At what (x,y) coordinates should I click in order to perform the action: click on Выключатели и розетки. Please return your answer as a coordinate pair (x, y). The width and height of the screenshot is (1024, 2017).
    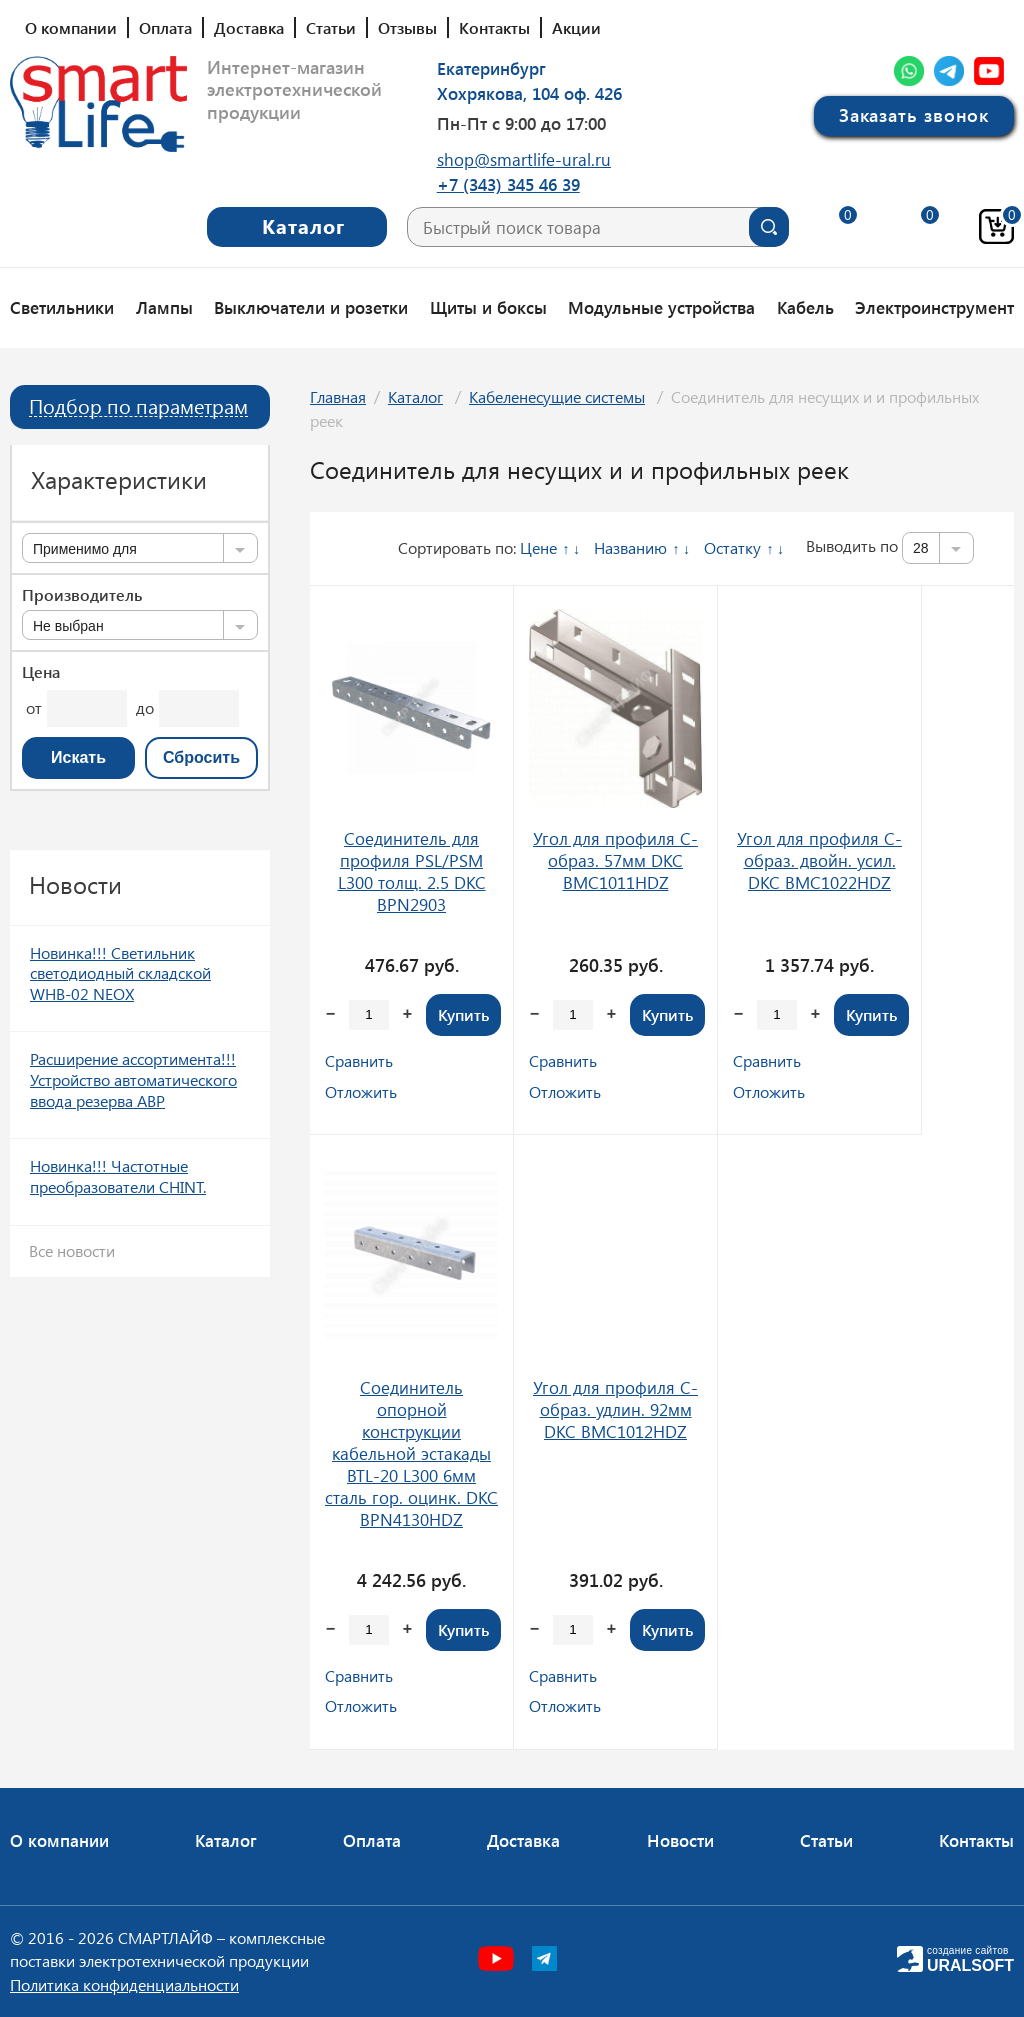
    Looking at the image, I should click on (311, 307).